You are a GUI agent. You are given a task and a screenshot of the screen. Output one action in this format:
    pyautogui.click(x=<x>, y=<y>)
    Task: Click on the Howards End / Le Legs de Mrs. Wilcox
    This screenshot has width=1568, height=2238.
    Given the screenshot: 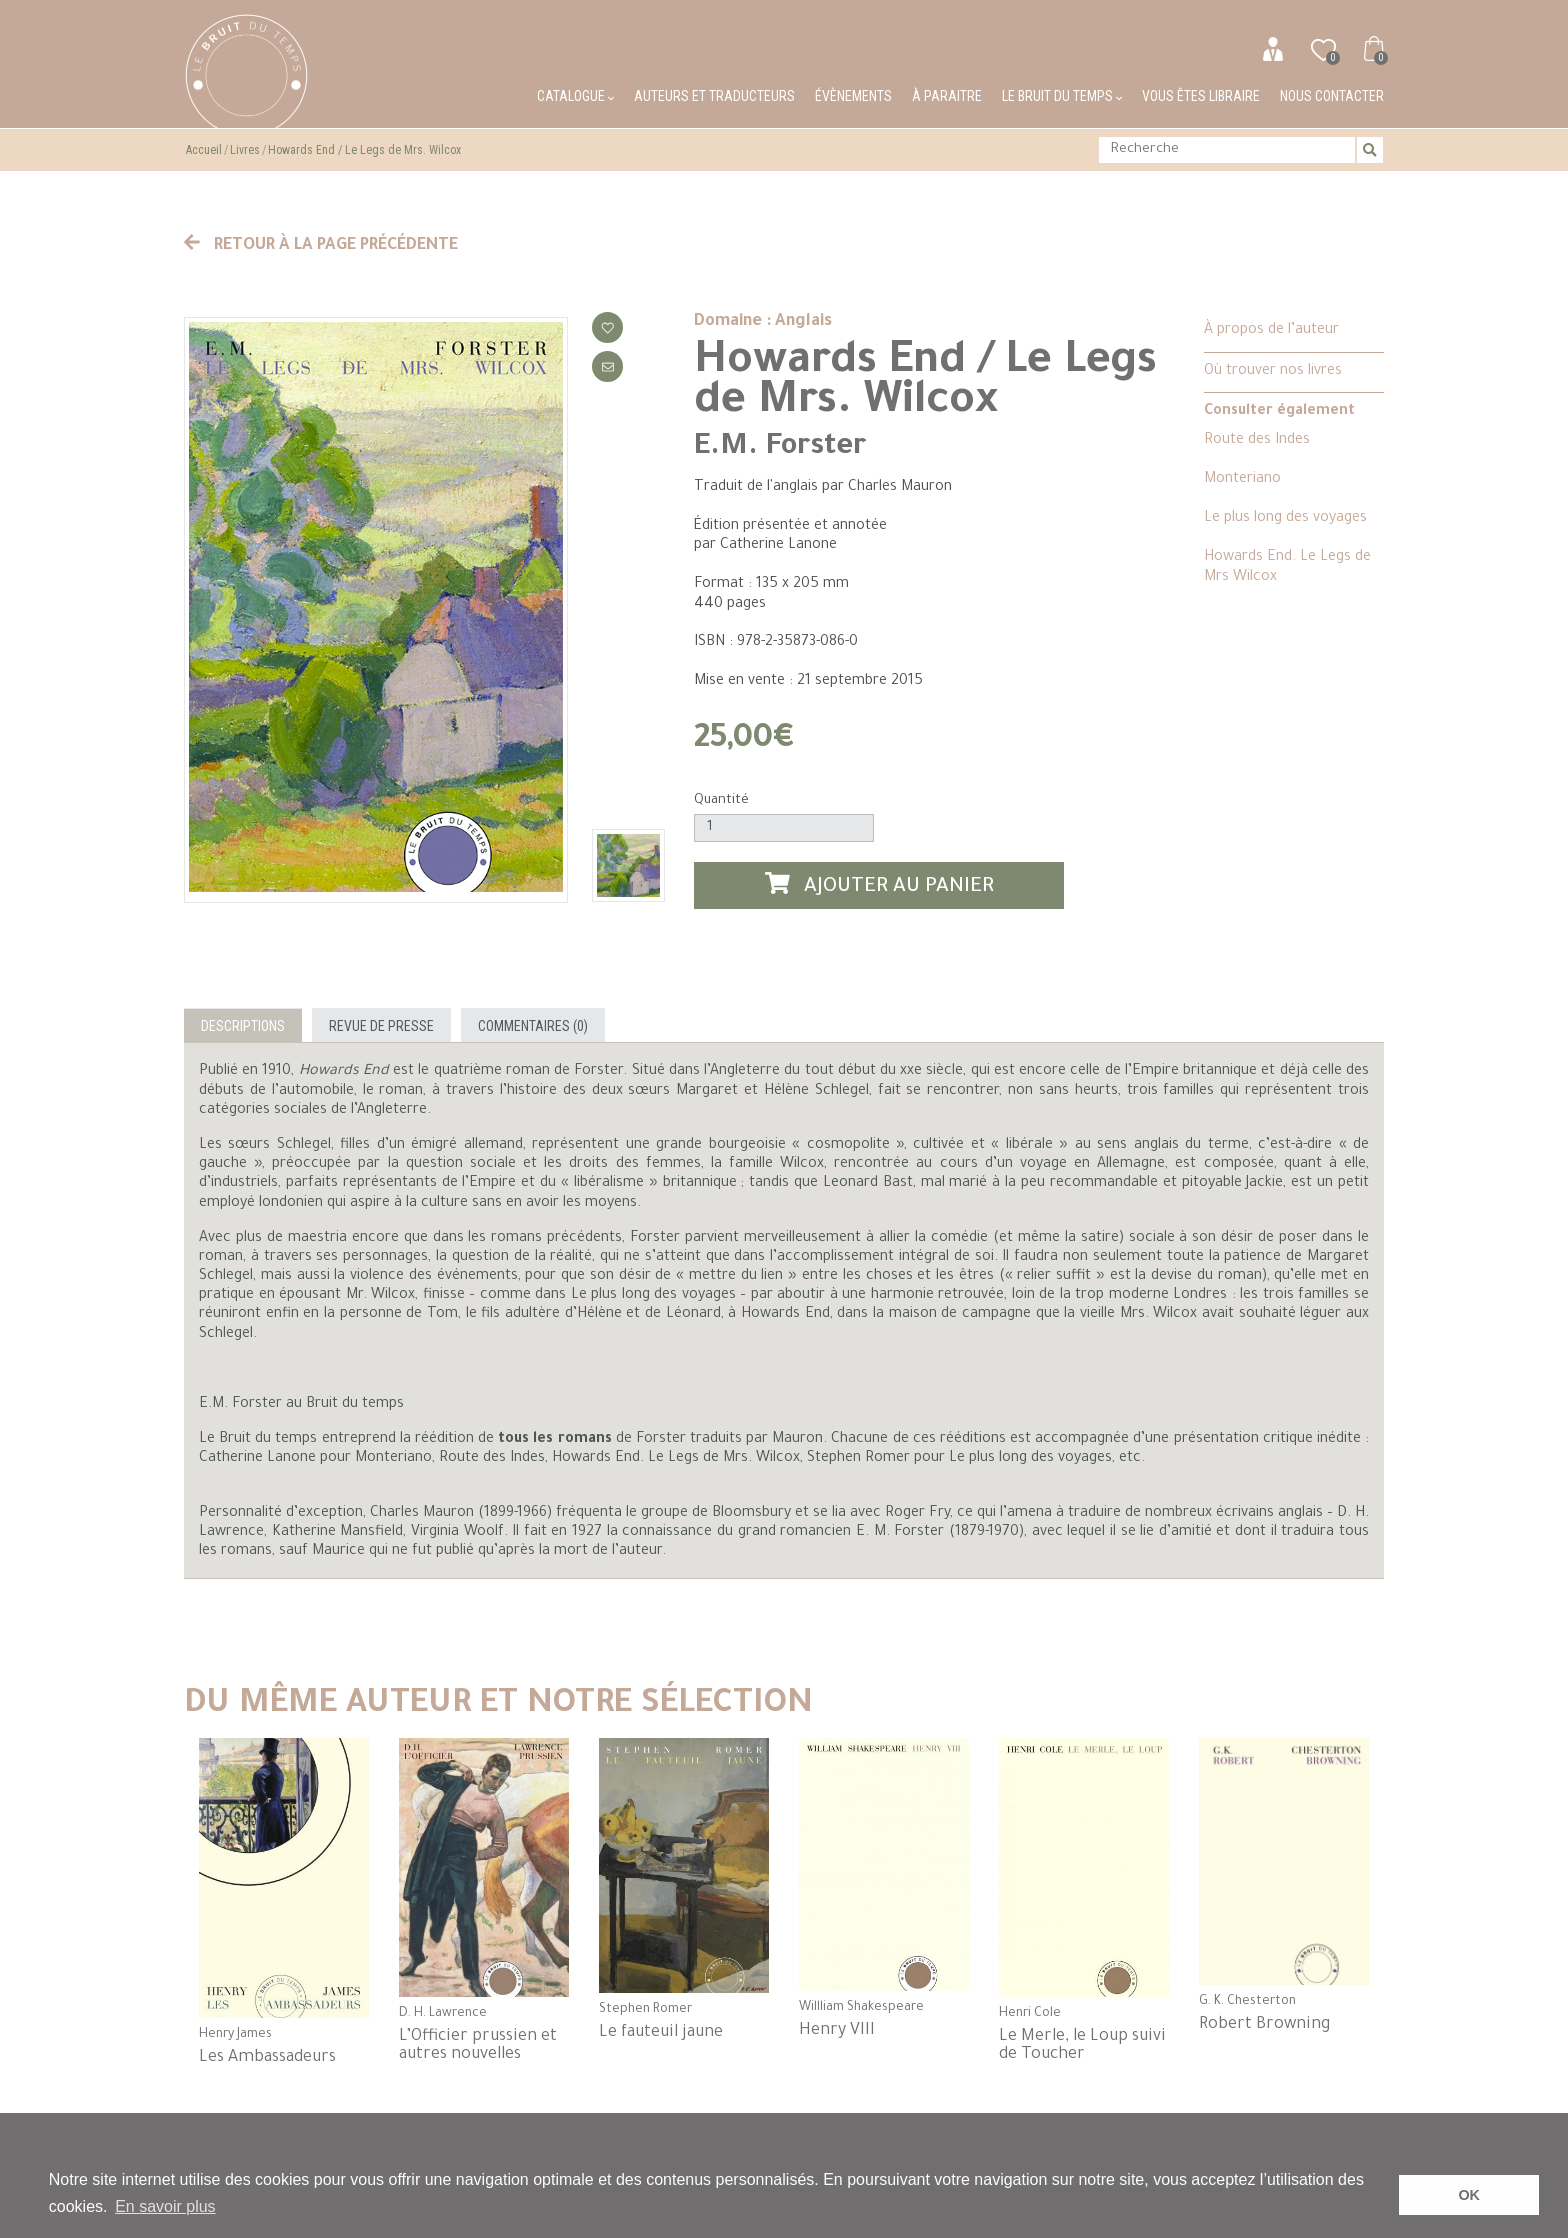 What is the action you would take?
    pyautogui.click(x=364, y=150)
    